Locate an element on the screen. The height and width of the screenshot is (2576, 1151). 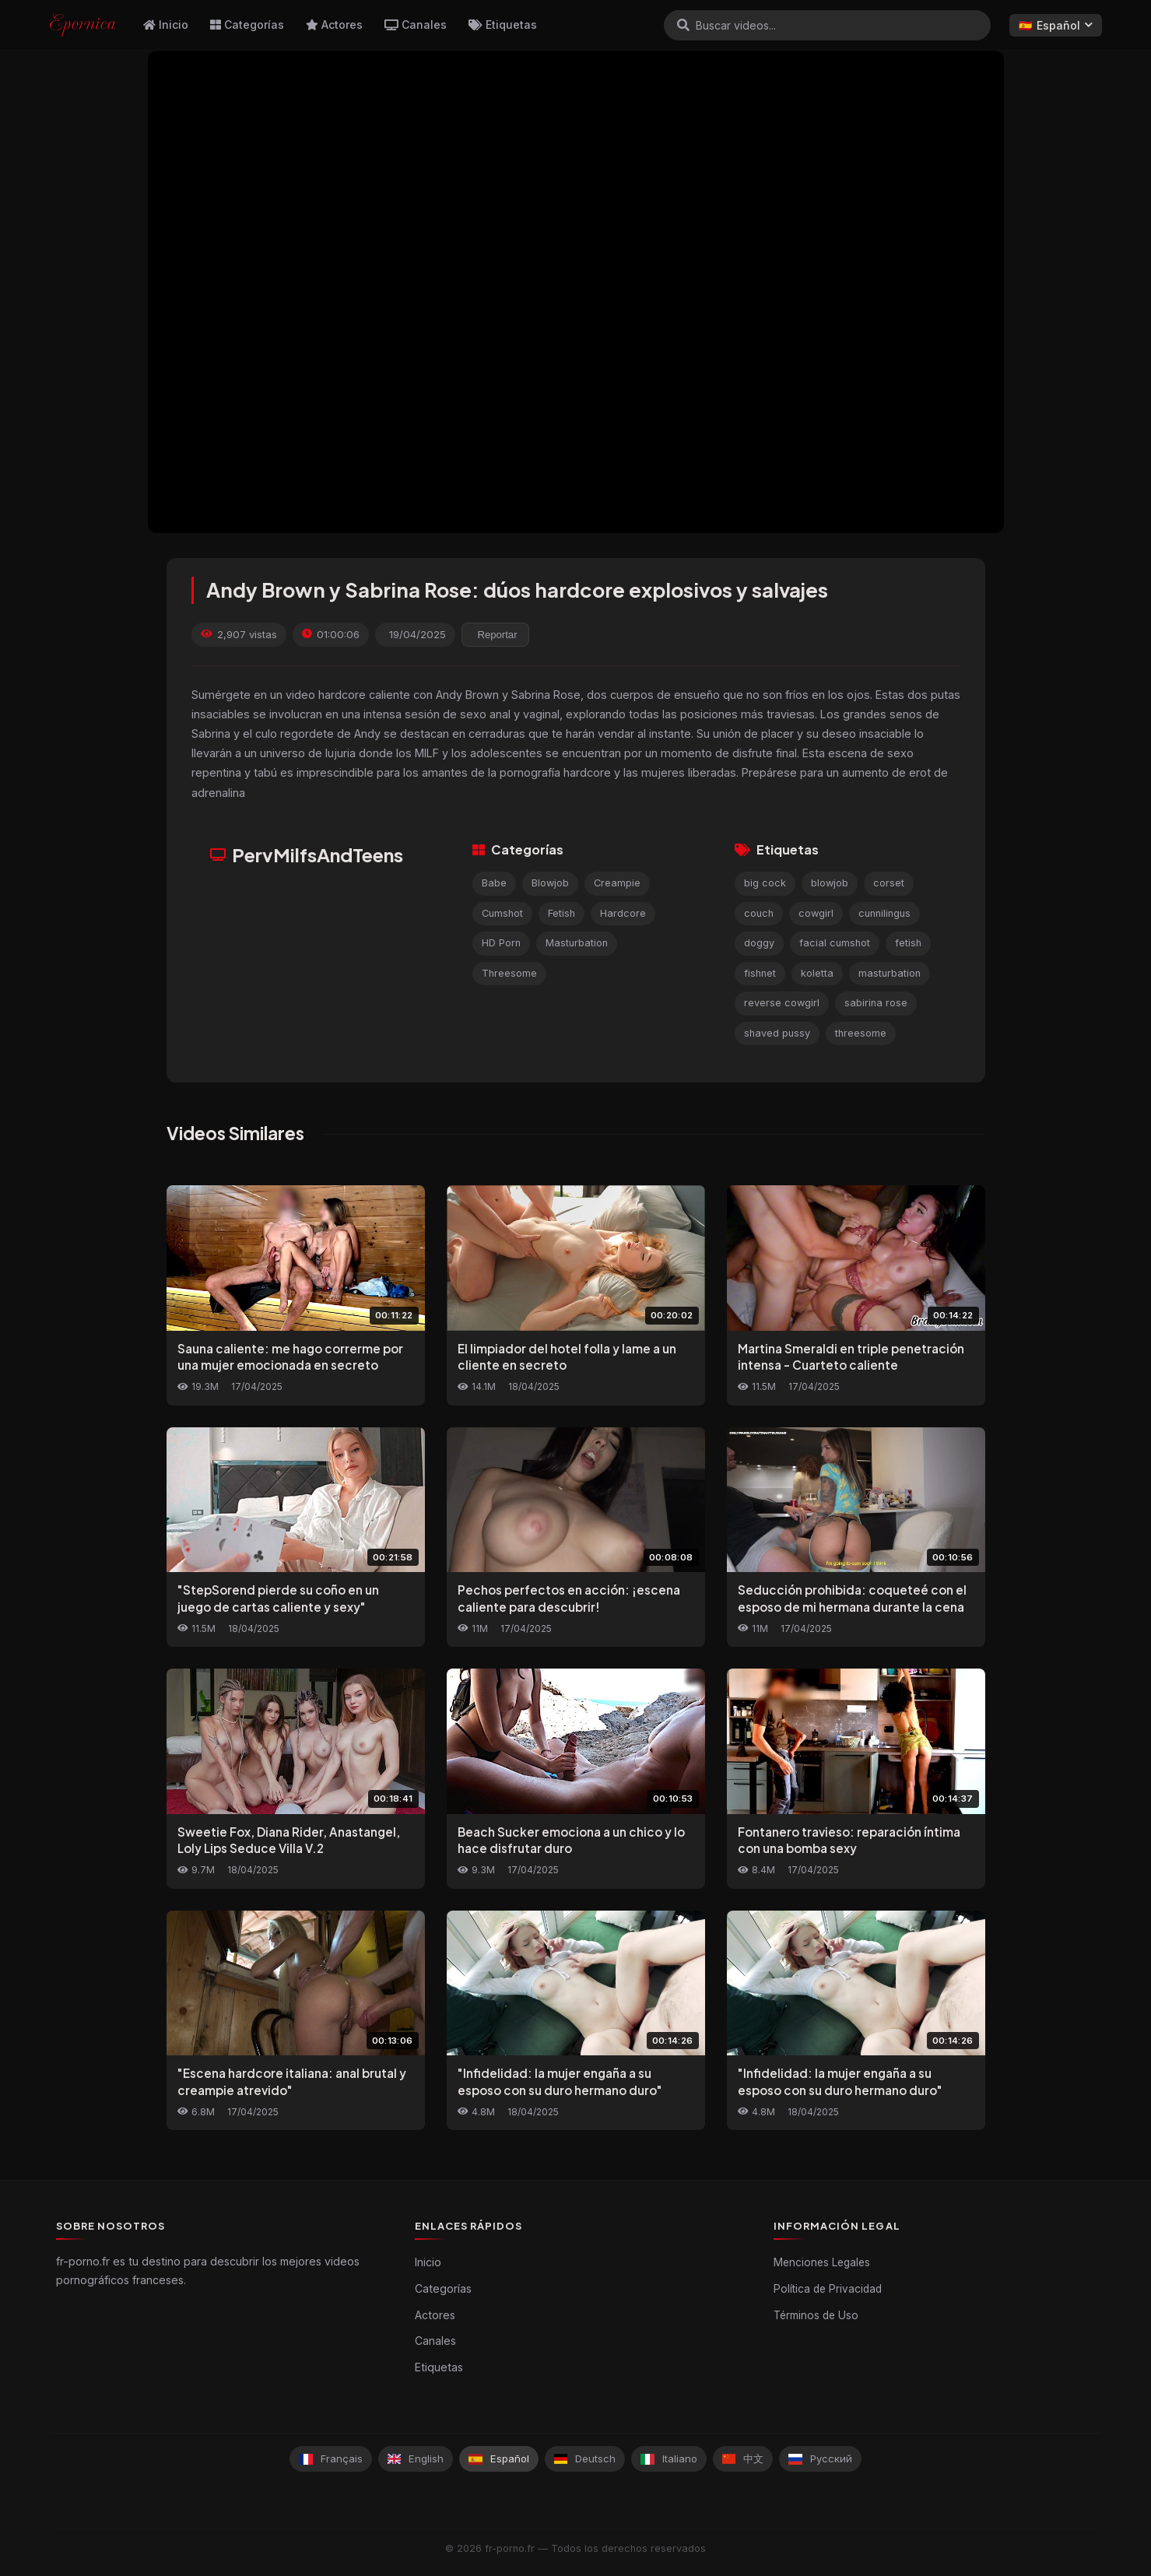
shaved pussy is located at coordinates (777, 1033).